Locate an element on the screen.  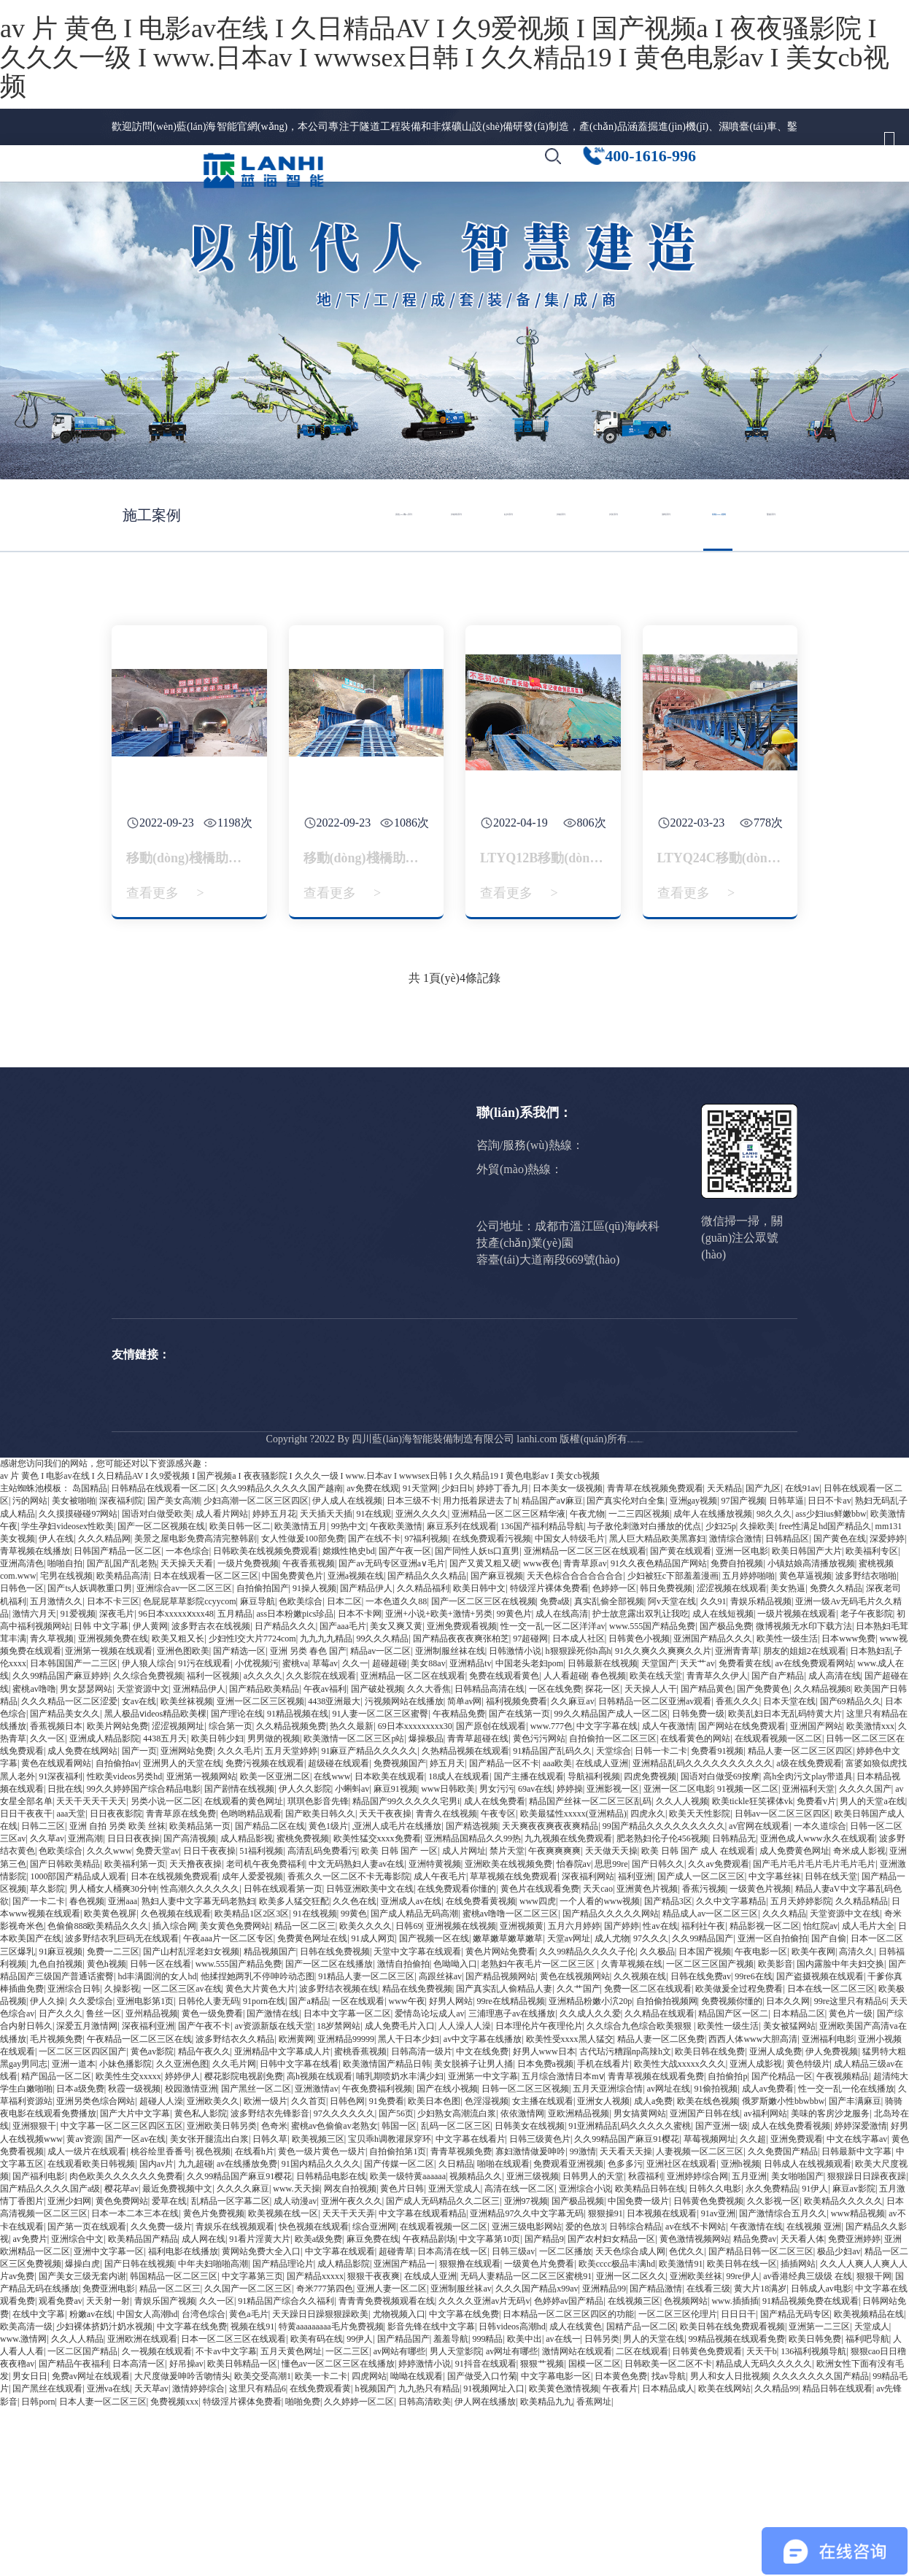
欧美性受xxxx黑人猛交 is located at coordinates (570, 2206).